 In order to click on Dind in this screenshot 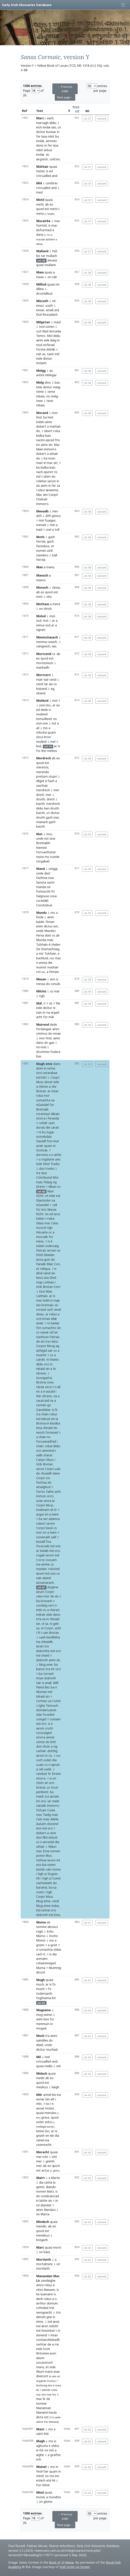, I will do `click(46, 1164)`.